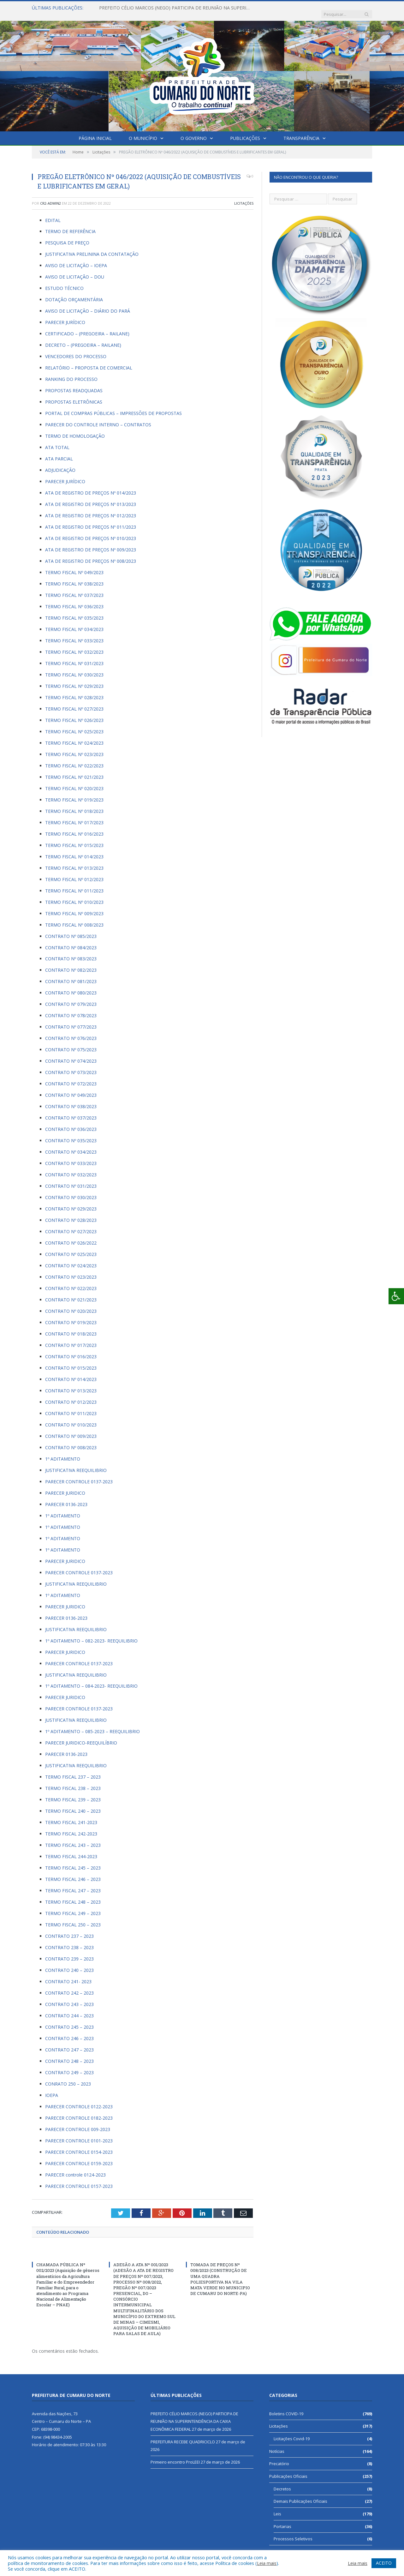 Image resolution: width=404 pixels, height=2576 pixels. What do you see at coordinates (95, 132) in the screenshot?
I see `Página Inicial` at bounding box center [95, 132].